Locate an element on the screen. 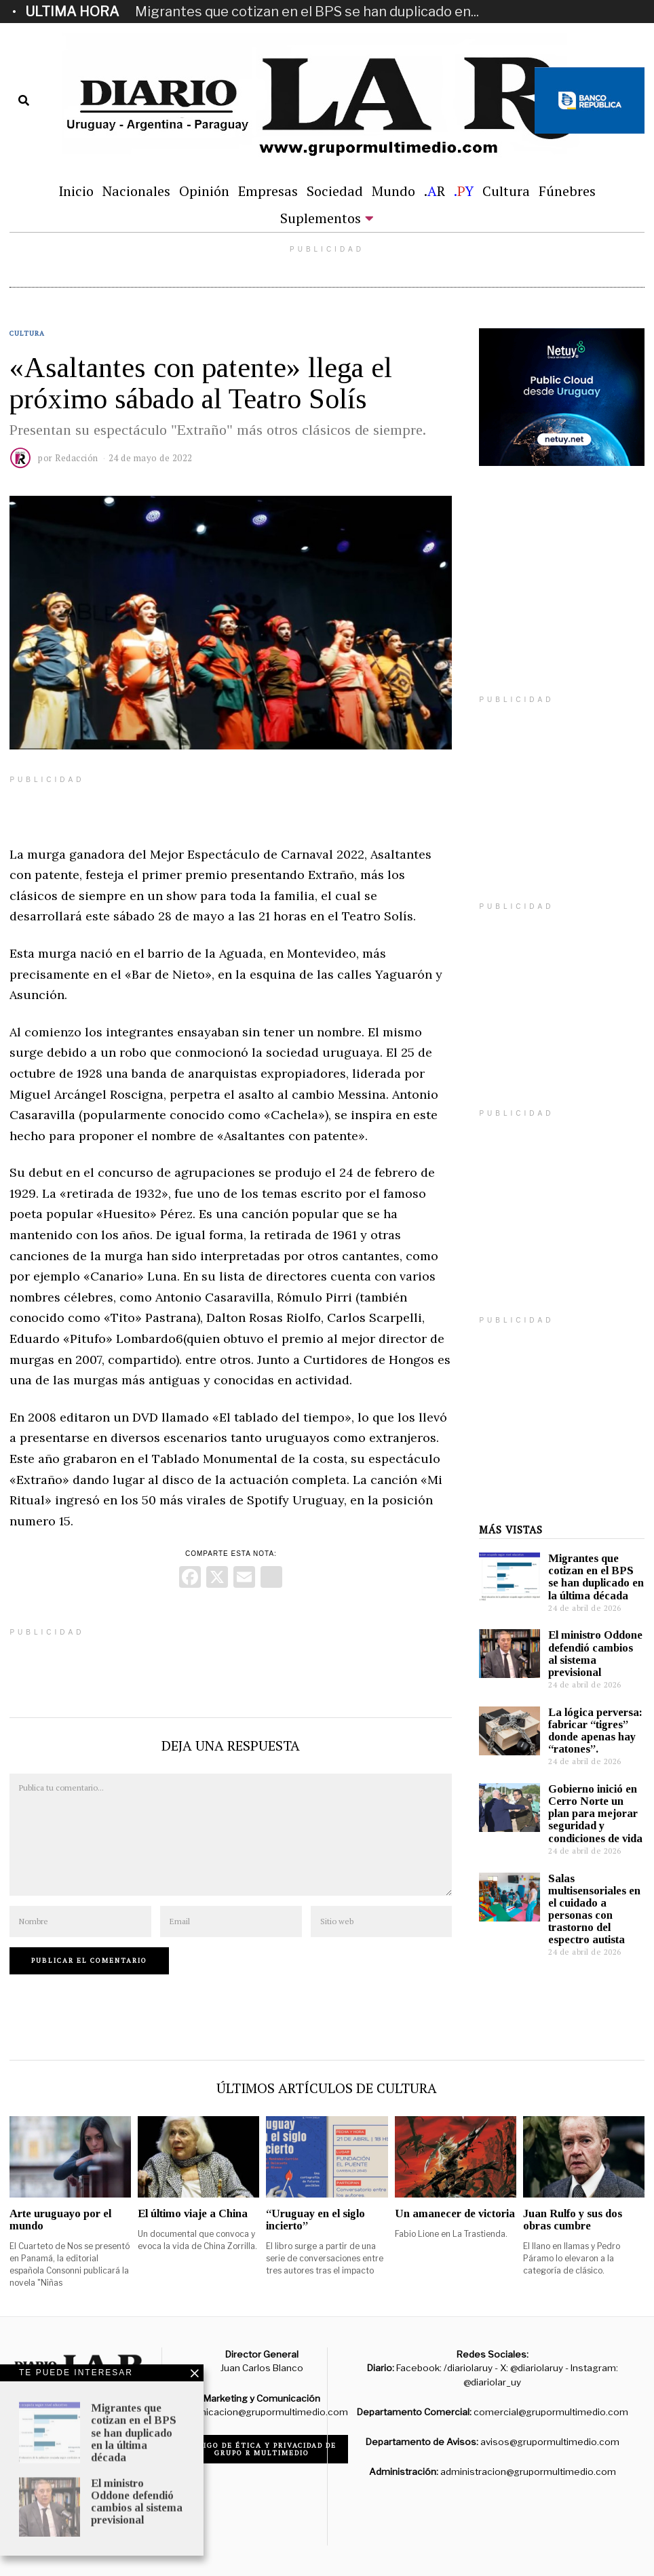 The image size is (654, 2576). Código de ética y privacidad de Grupo R Multimedio is located at coordinates (261, 2449).